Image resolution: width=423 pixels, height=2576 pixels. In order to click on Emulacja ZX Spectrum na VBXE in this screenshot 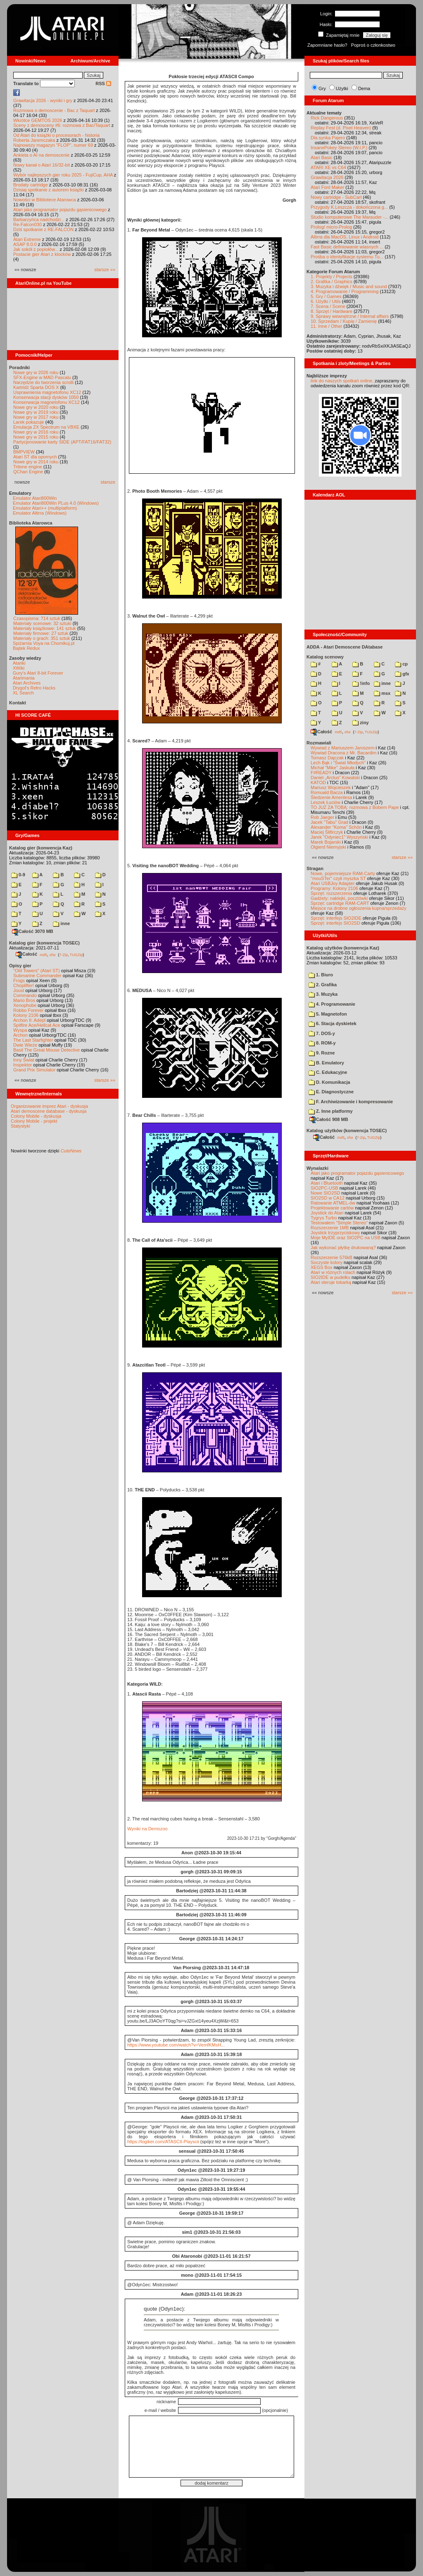, I will do `click(46, 427)`.